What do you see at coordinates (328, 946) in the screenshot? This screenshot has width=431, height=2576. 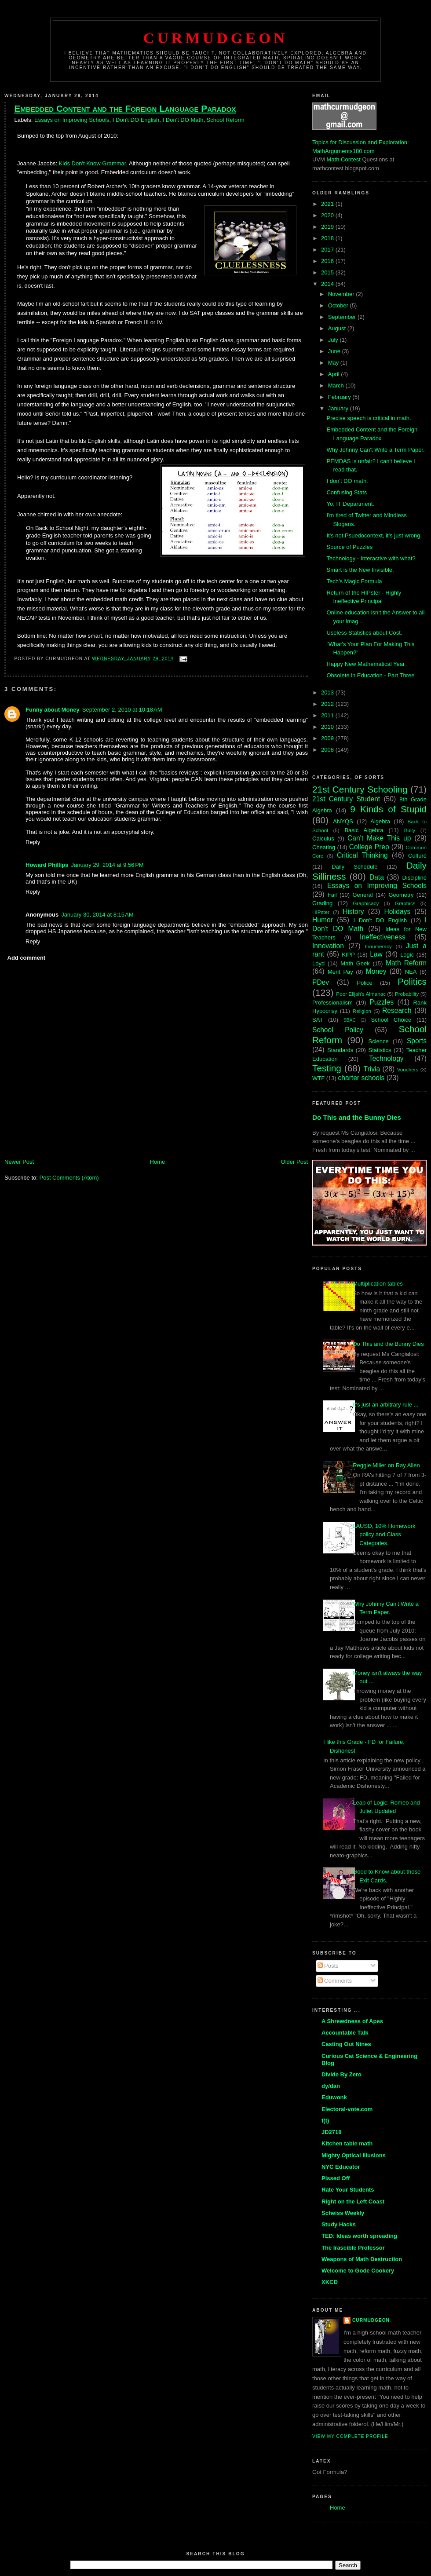 I see `Innovation` at bounding box center [328, 946].